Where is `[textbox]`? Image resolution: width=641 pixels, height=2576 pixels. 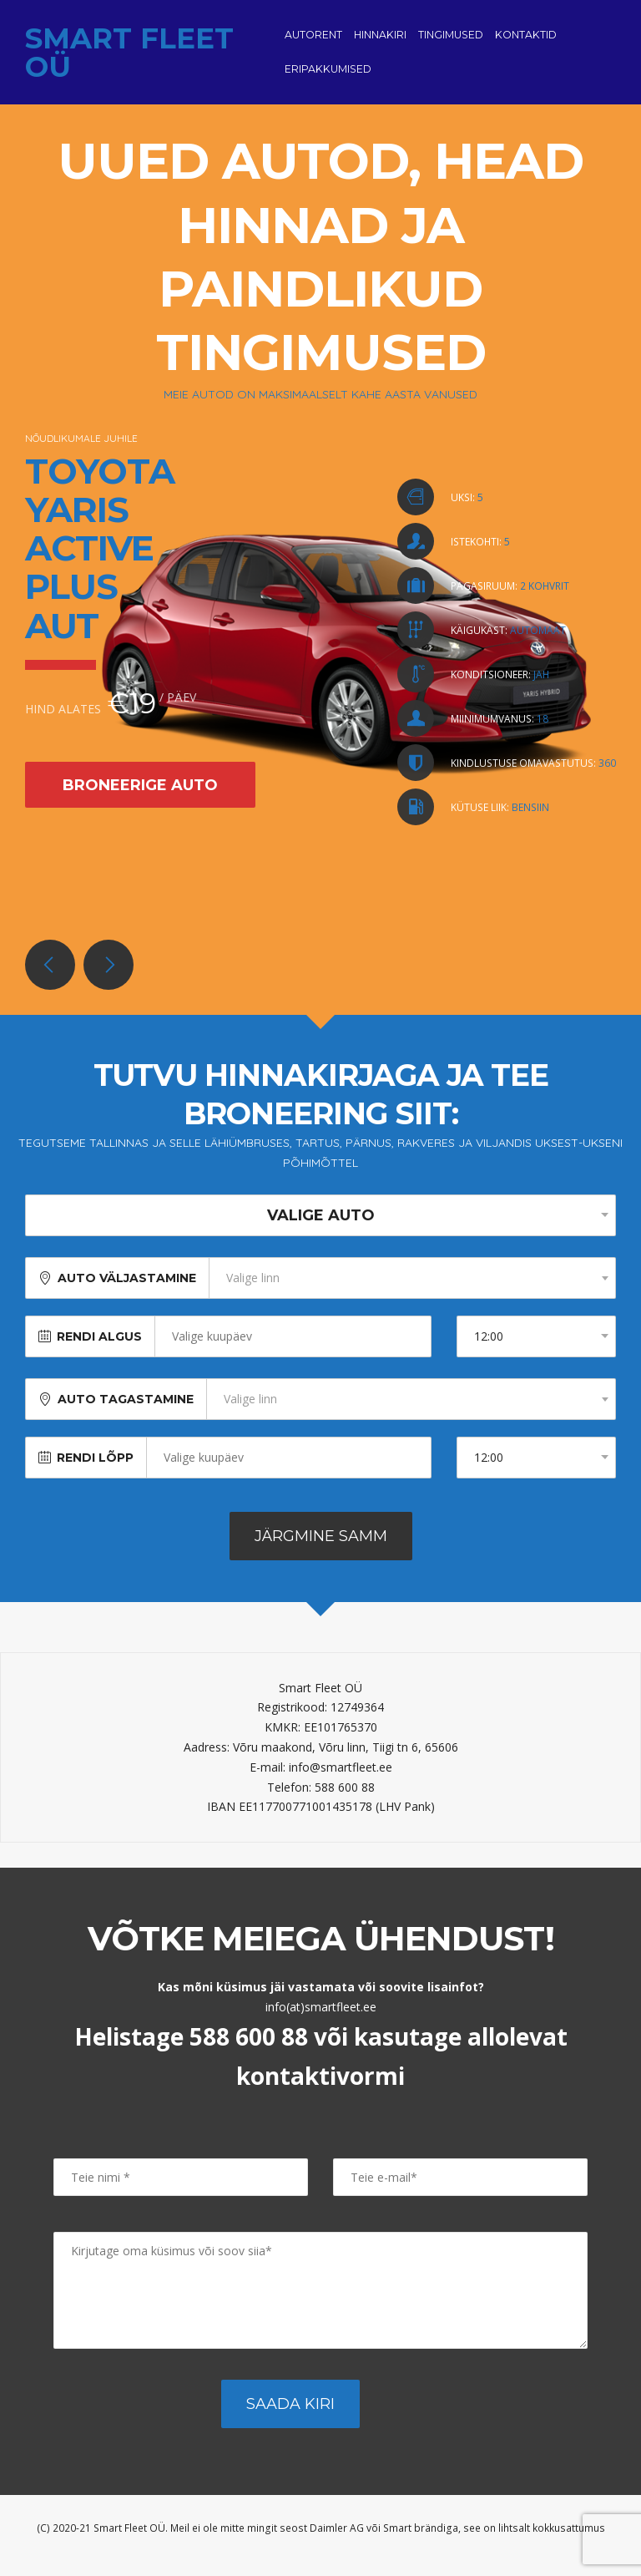 [textbox] is located at coordinates (412, 1291).